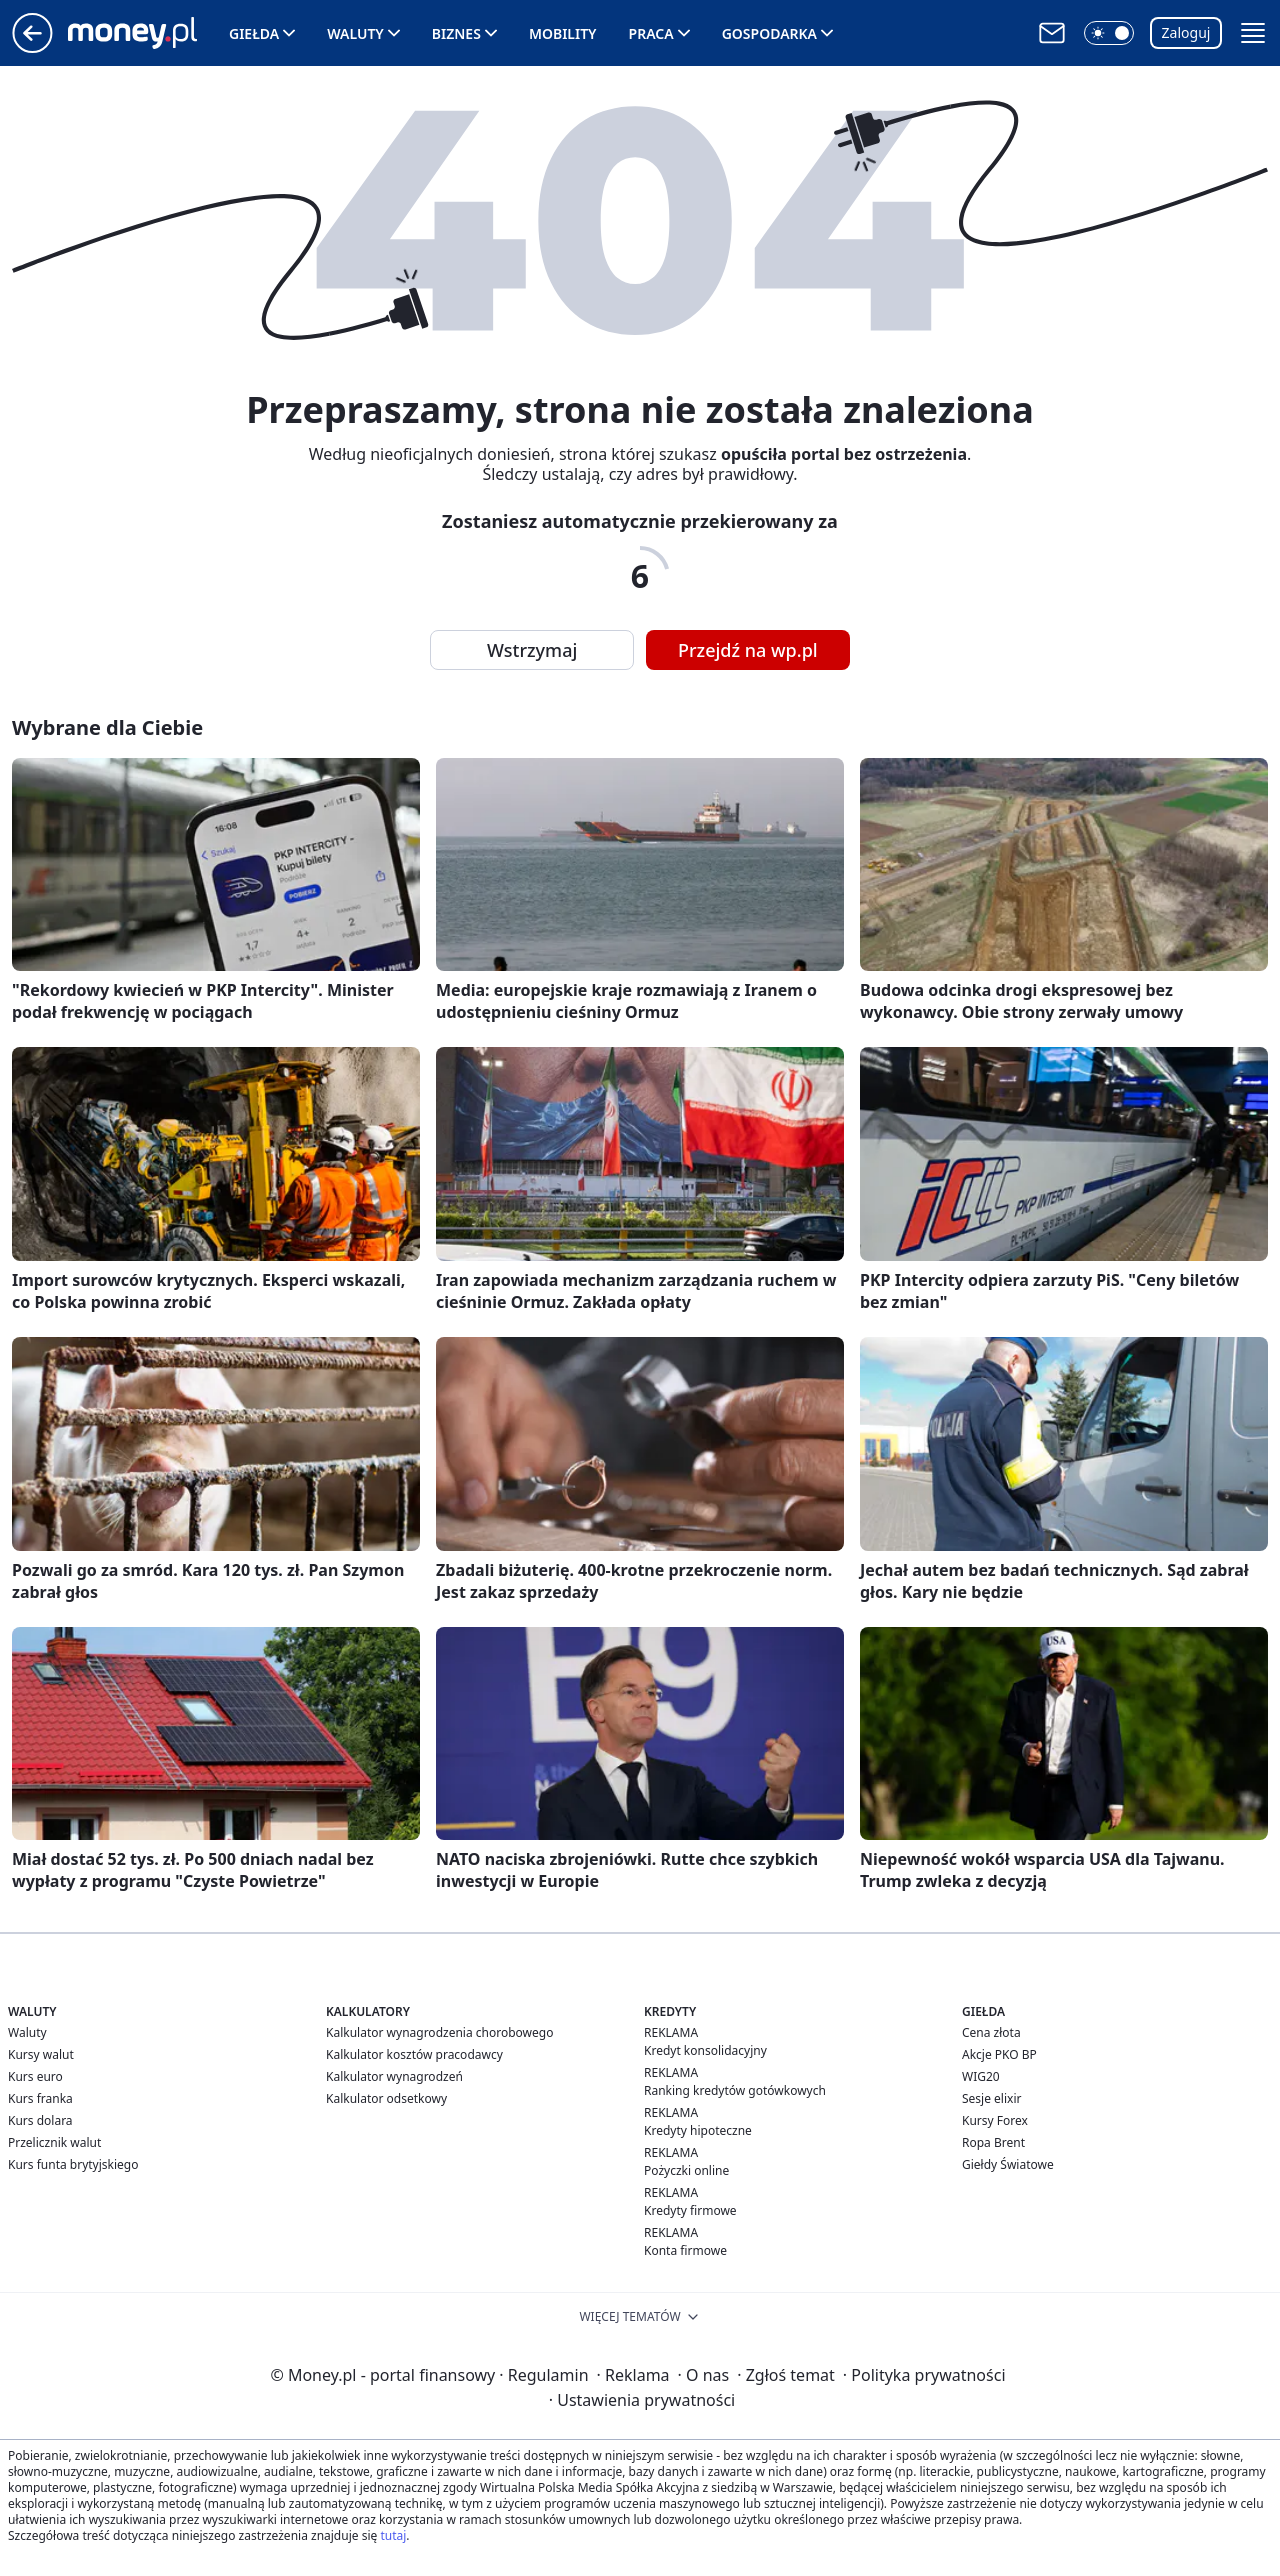 The width and height of the screenshot is (1280, 2576). What do you see at coordinates (40, 2098) in the screenshot?
I see `Kurs franka` at bounding box center [40, 2098].